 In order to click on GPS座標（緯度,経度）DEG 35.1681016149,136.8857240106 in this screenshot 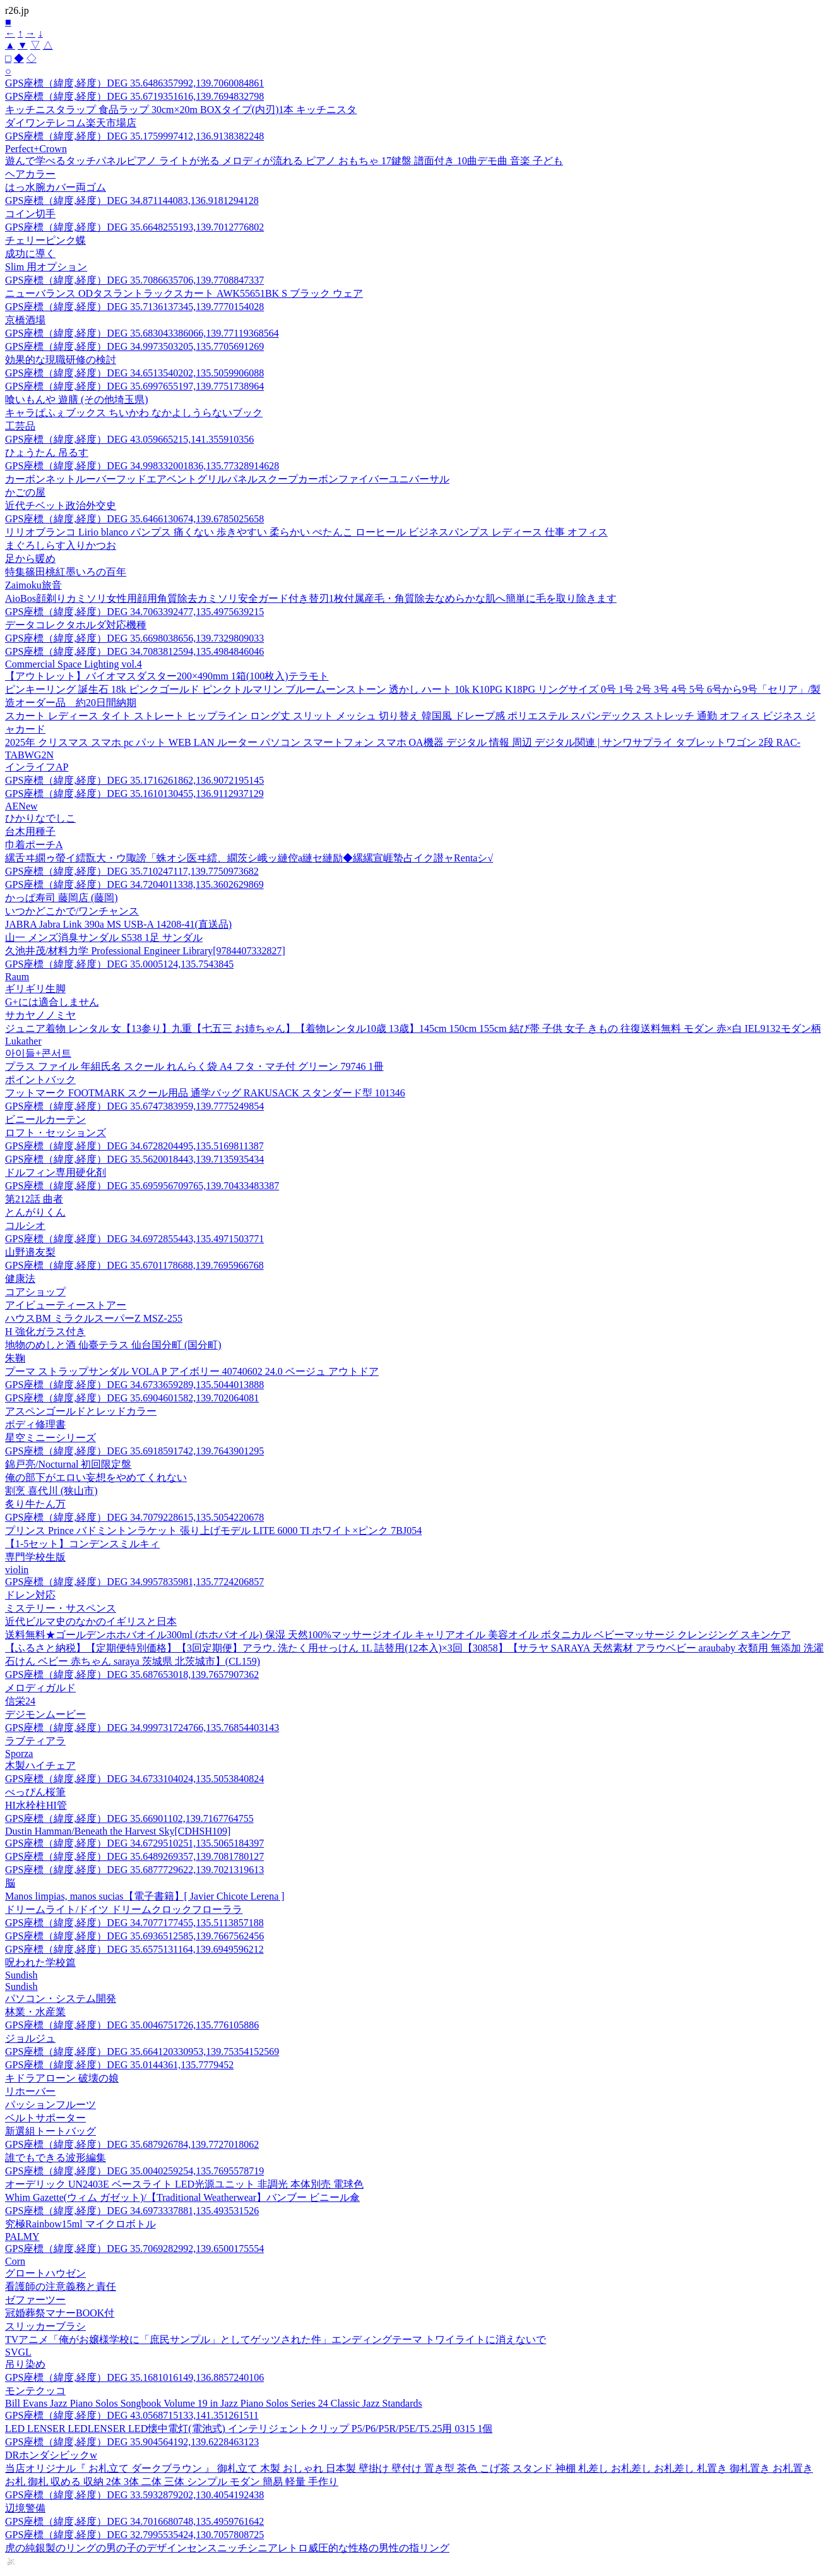, I will do `click(134, 2377)`.